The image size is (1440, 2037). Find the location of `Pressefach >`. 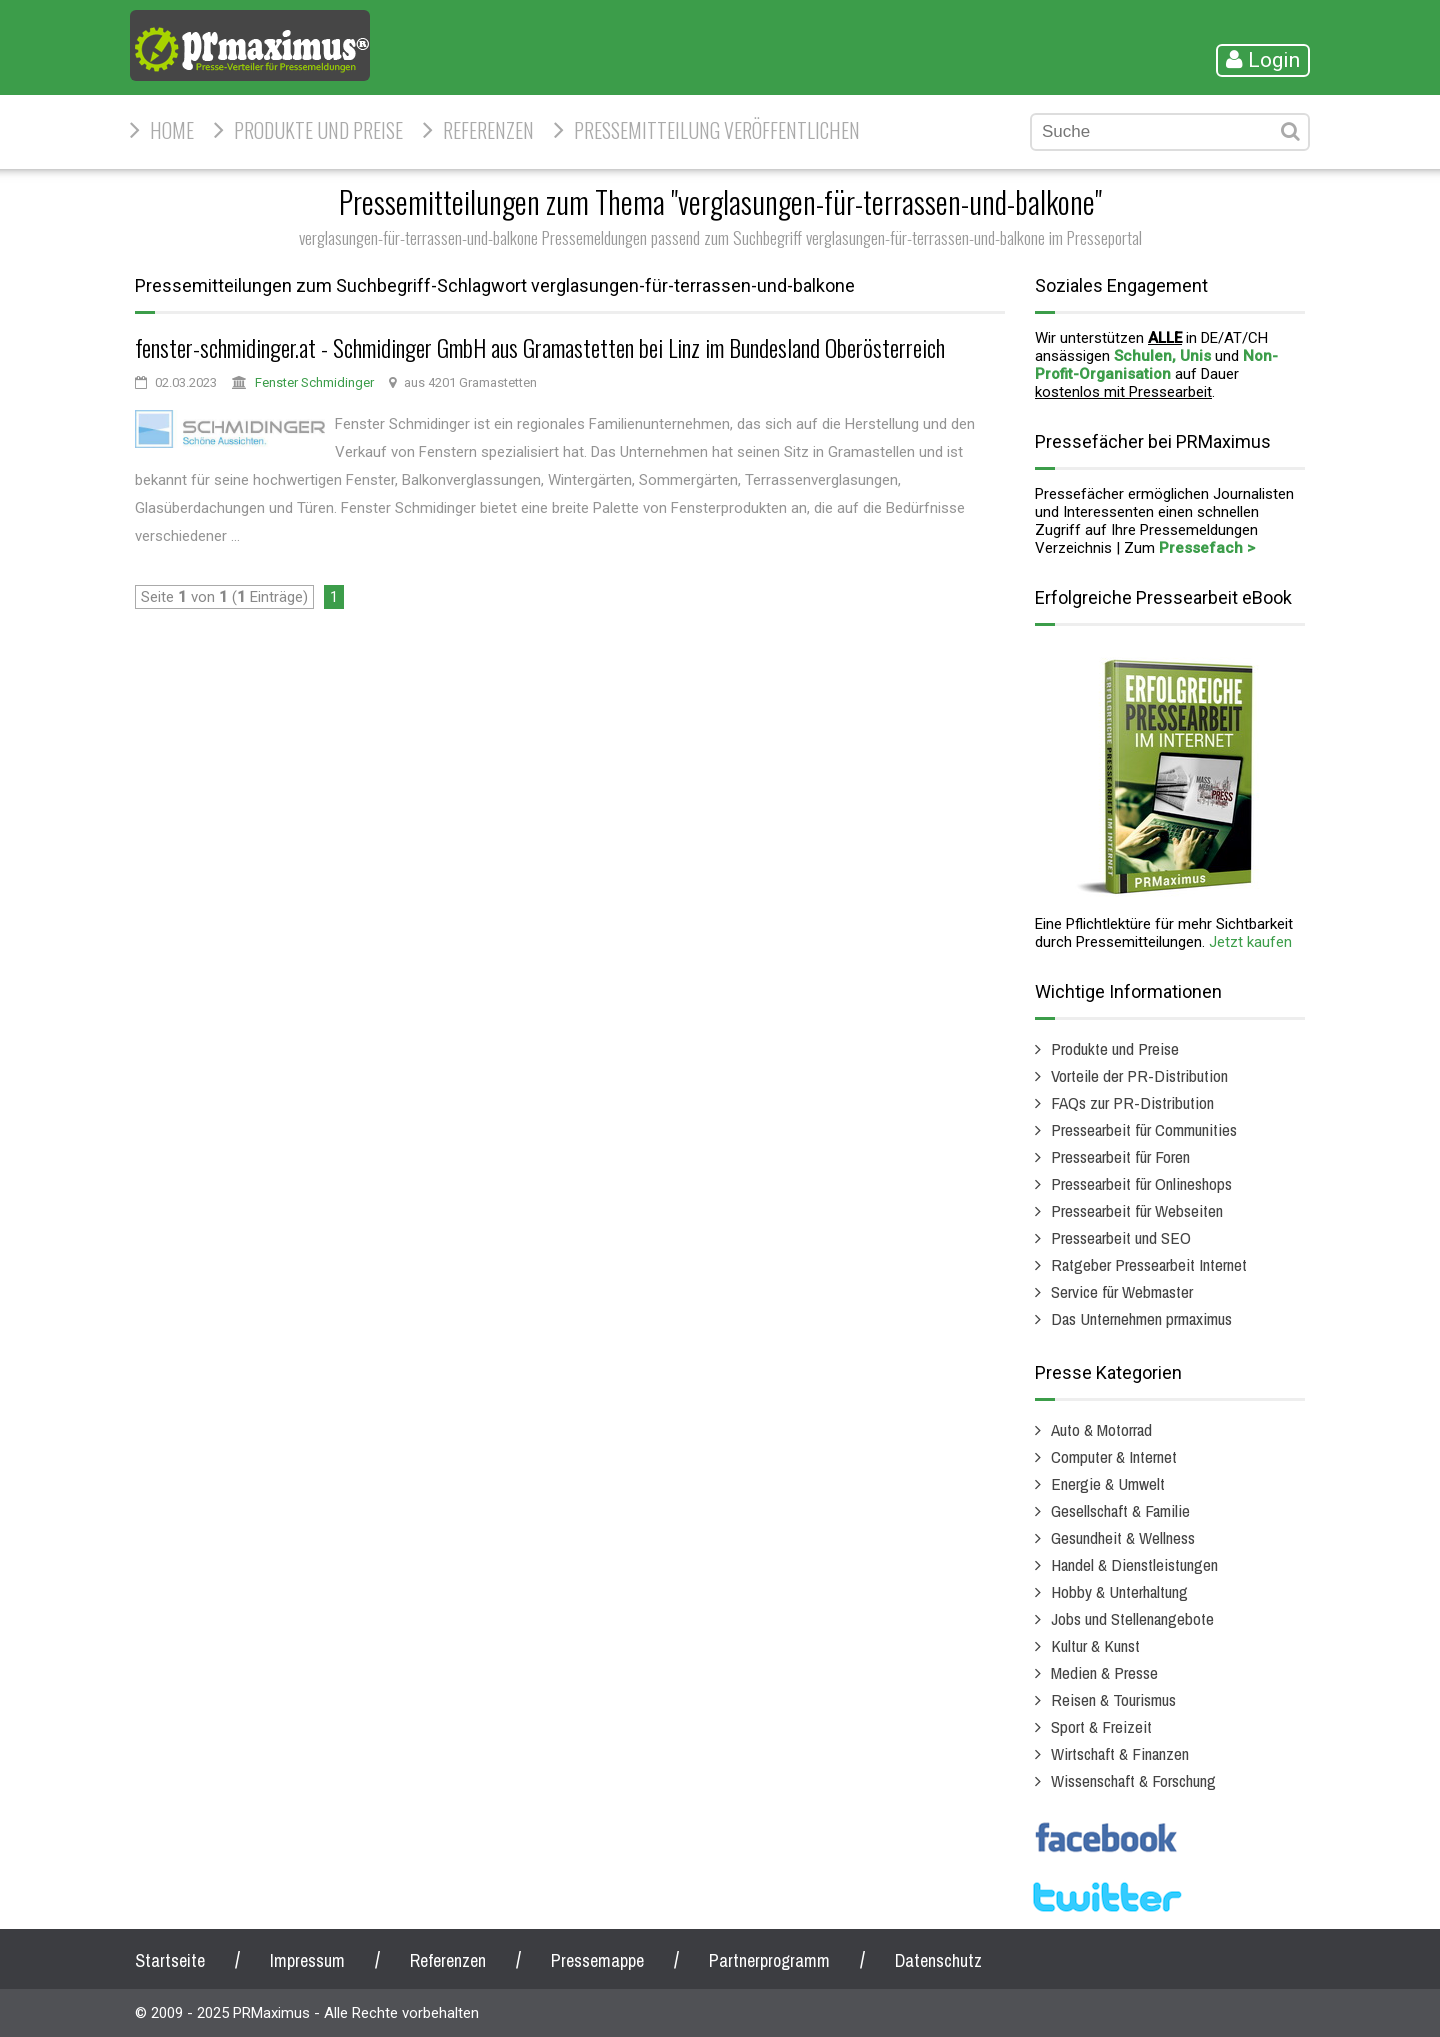

Pressefach > is located at coordinates (1207, 548).